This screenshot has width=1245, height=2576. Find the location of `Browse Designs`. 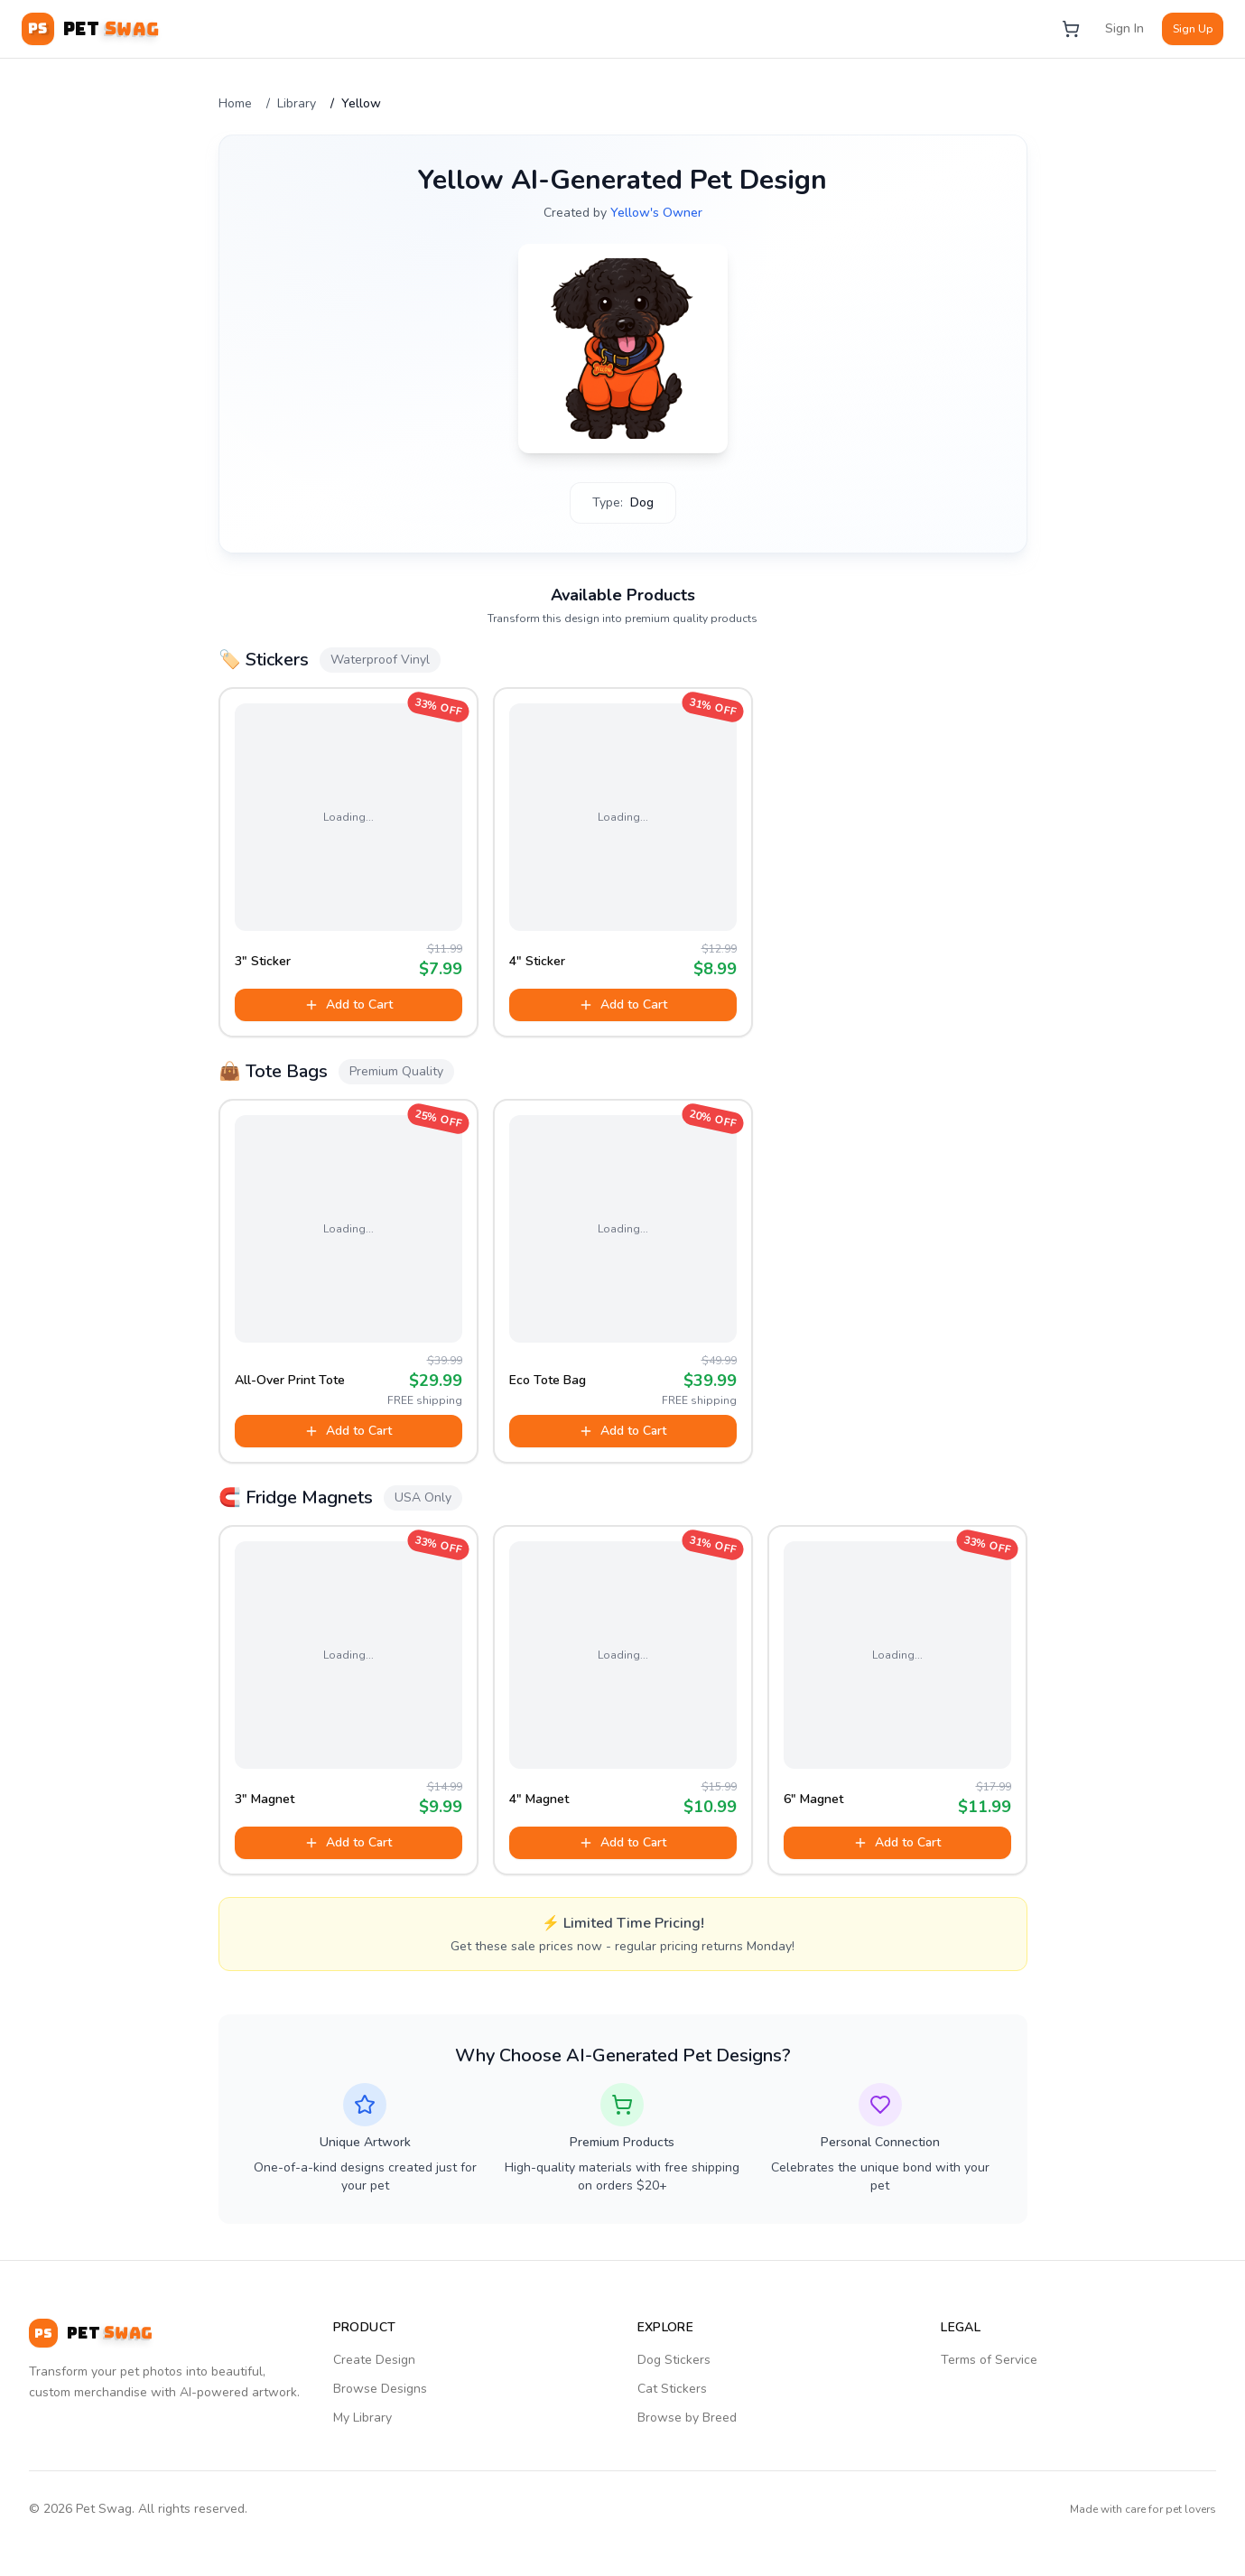

Browse Designs is located at coordinates (380, 2388).